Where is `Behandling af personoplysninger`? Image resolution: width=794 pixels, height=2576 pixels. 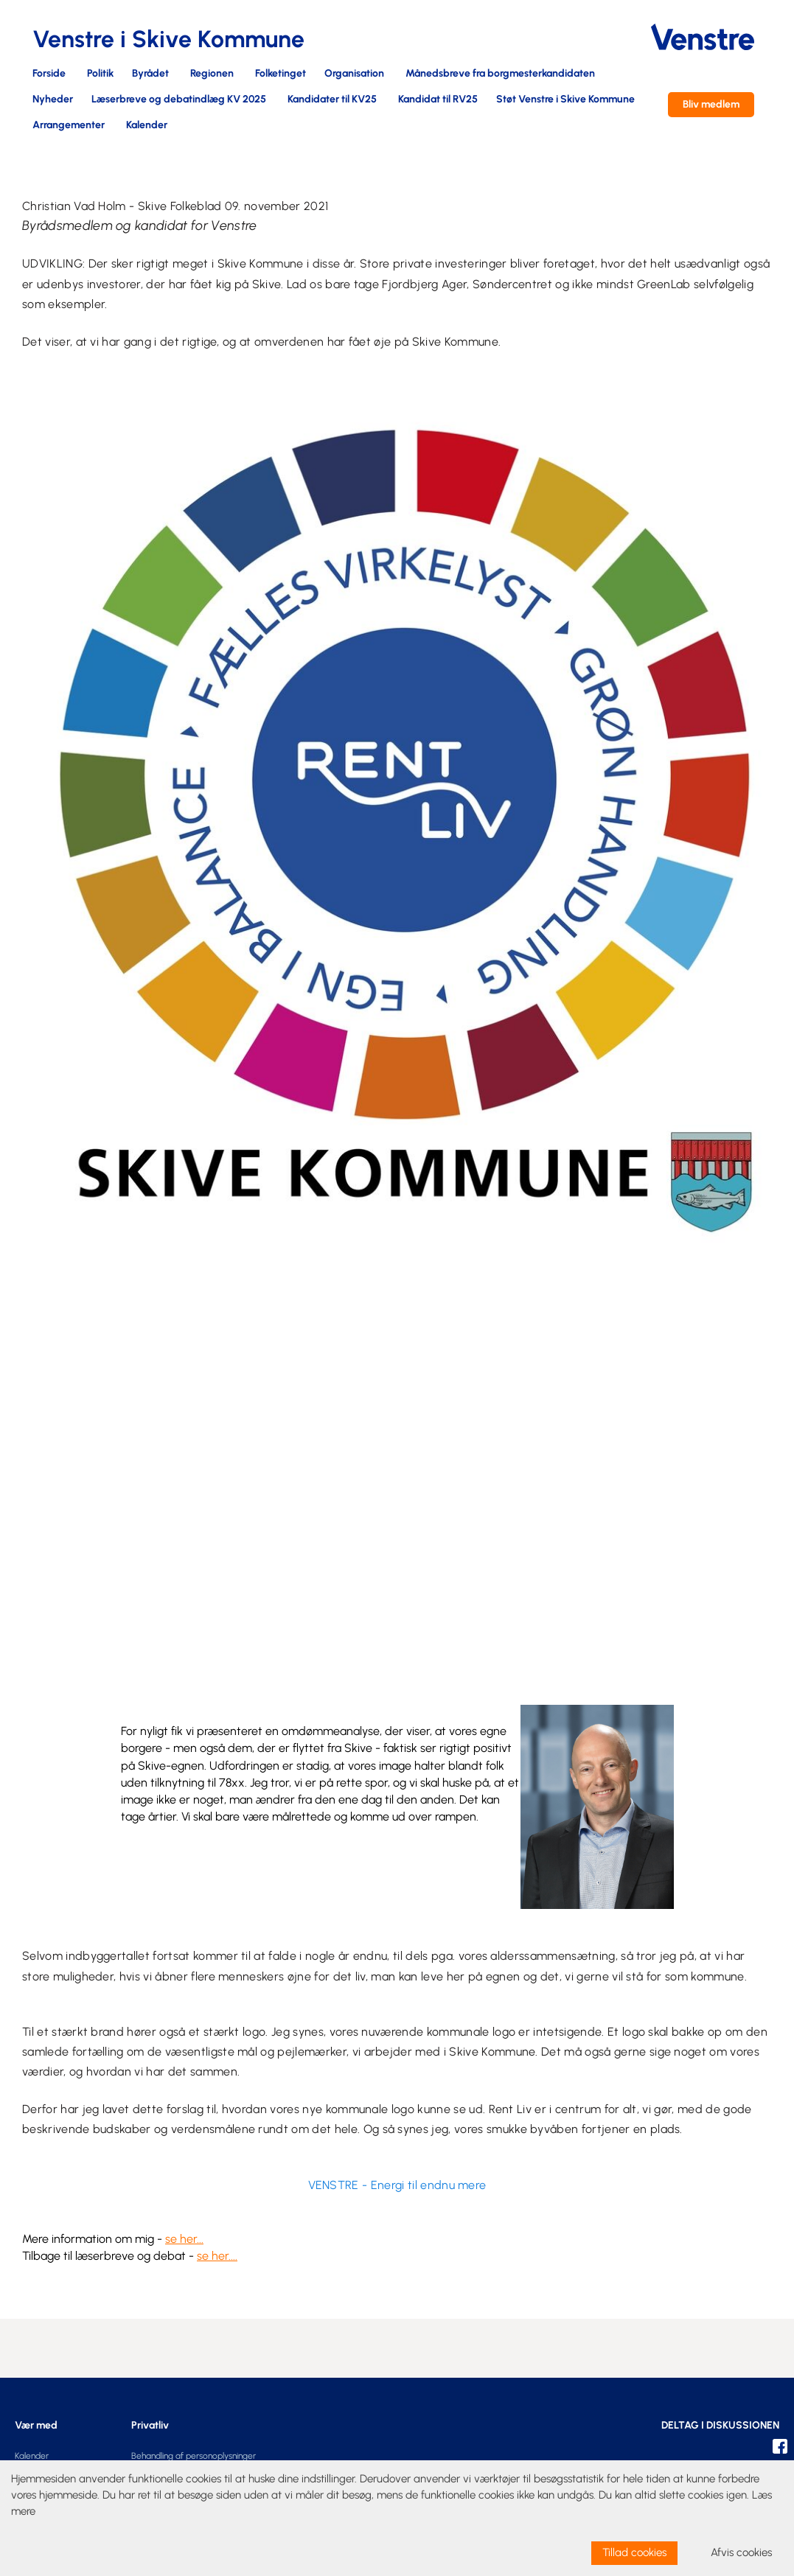
Behandling af personoplysninger is located at coordinates (193, 2456).